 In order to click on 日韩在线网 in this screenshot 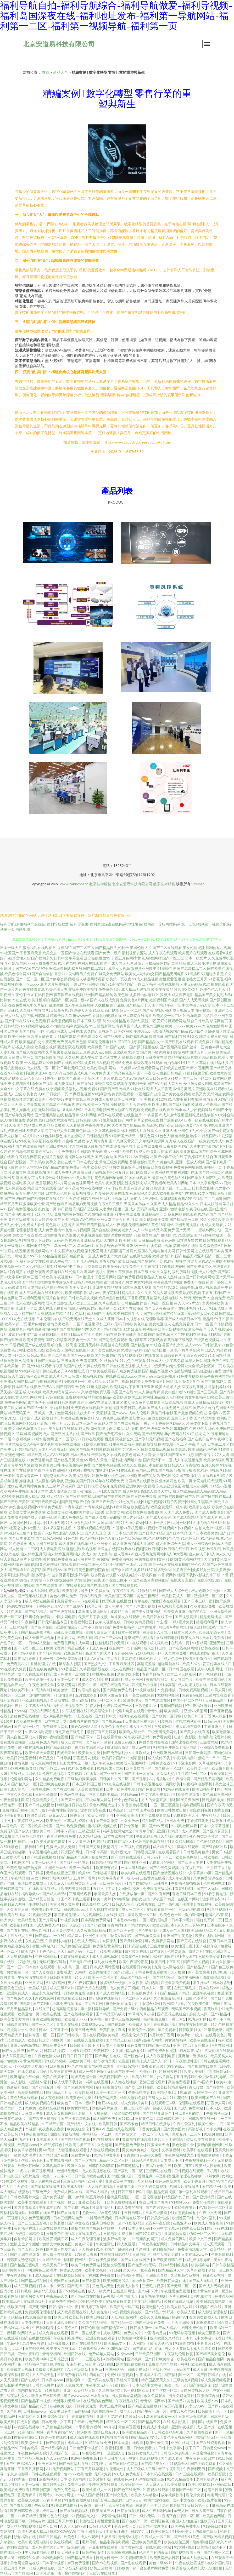, I will do `click(90, 1198)`.